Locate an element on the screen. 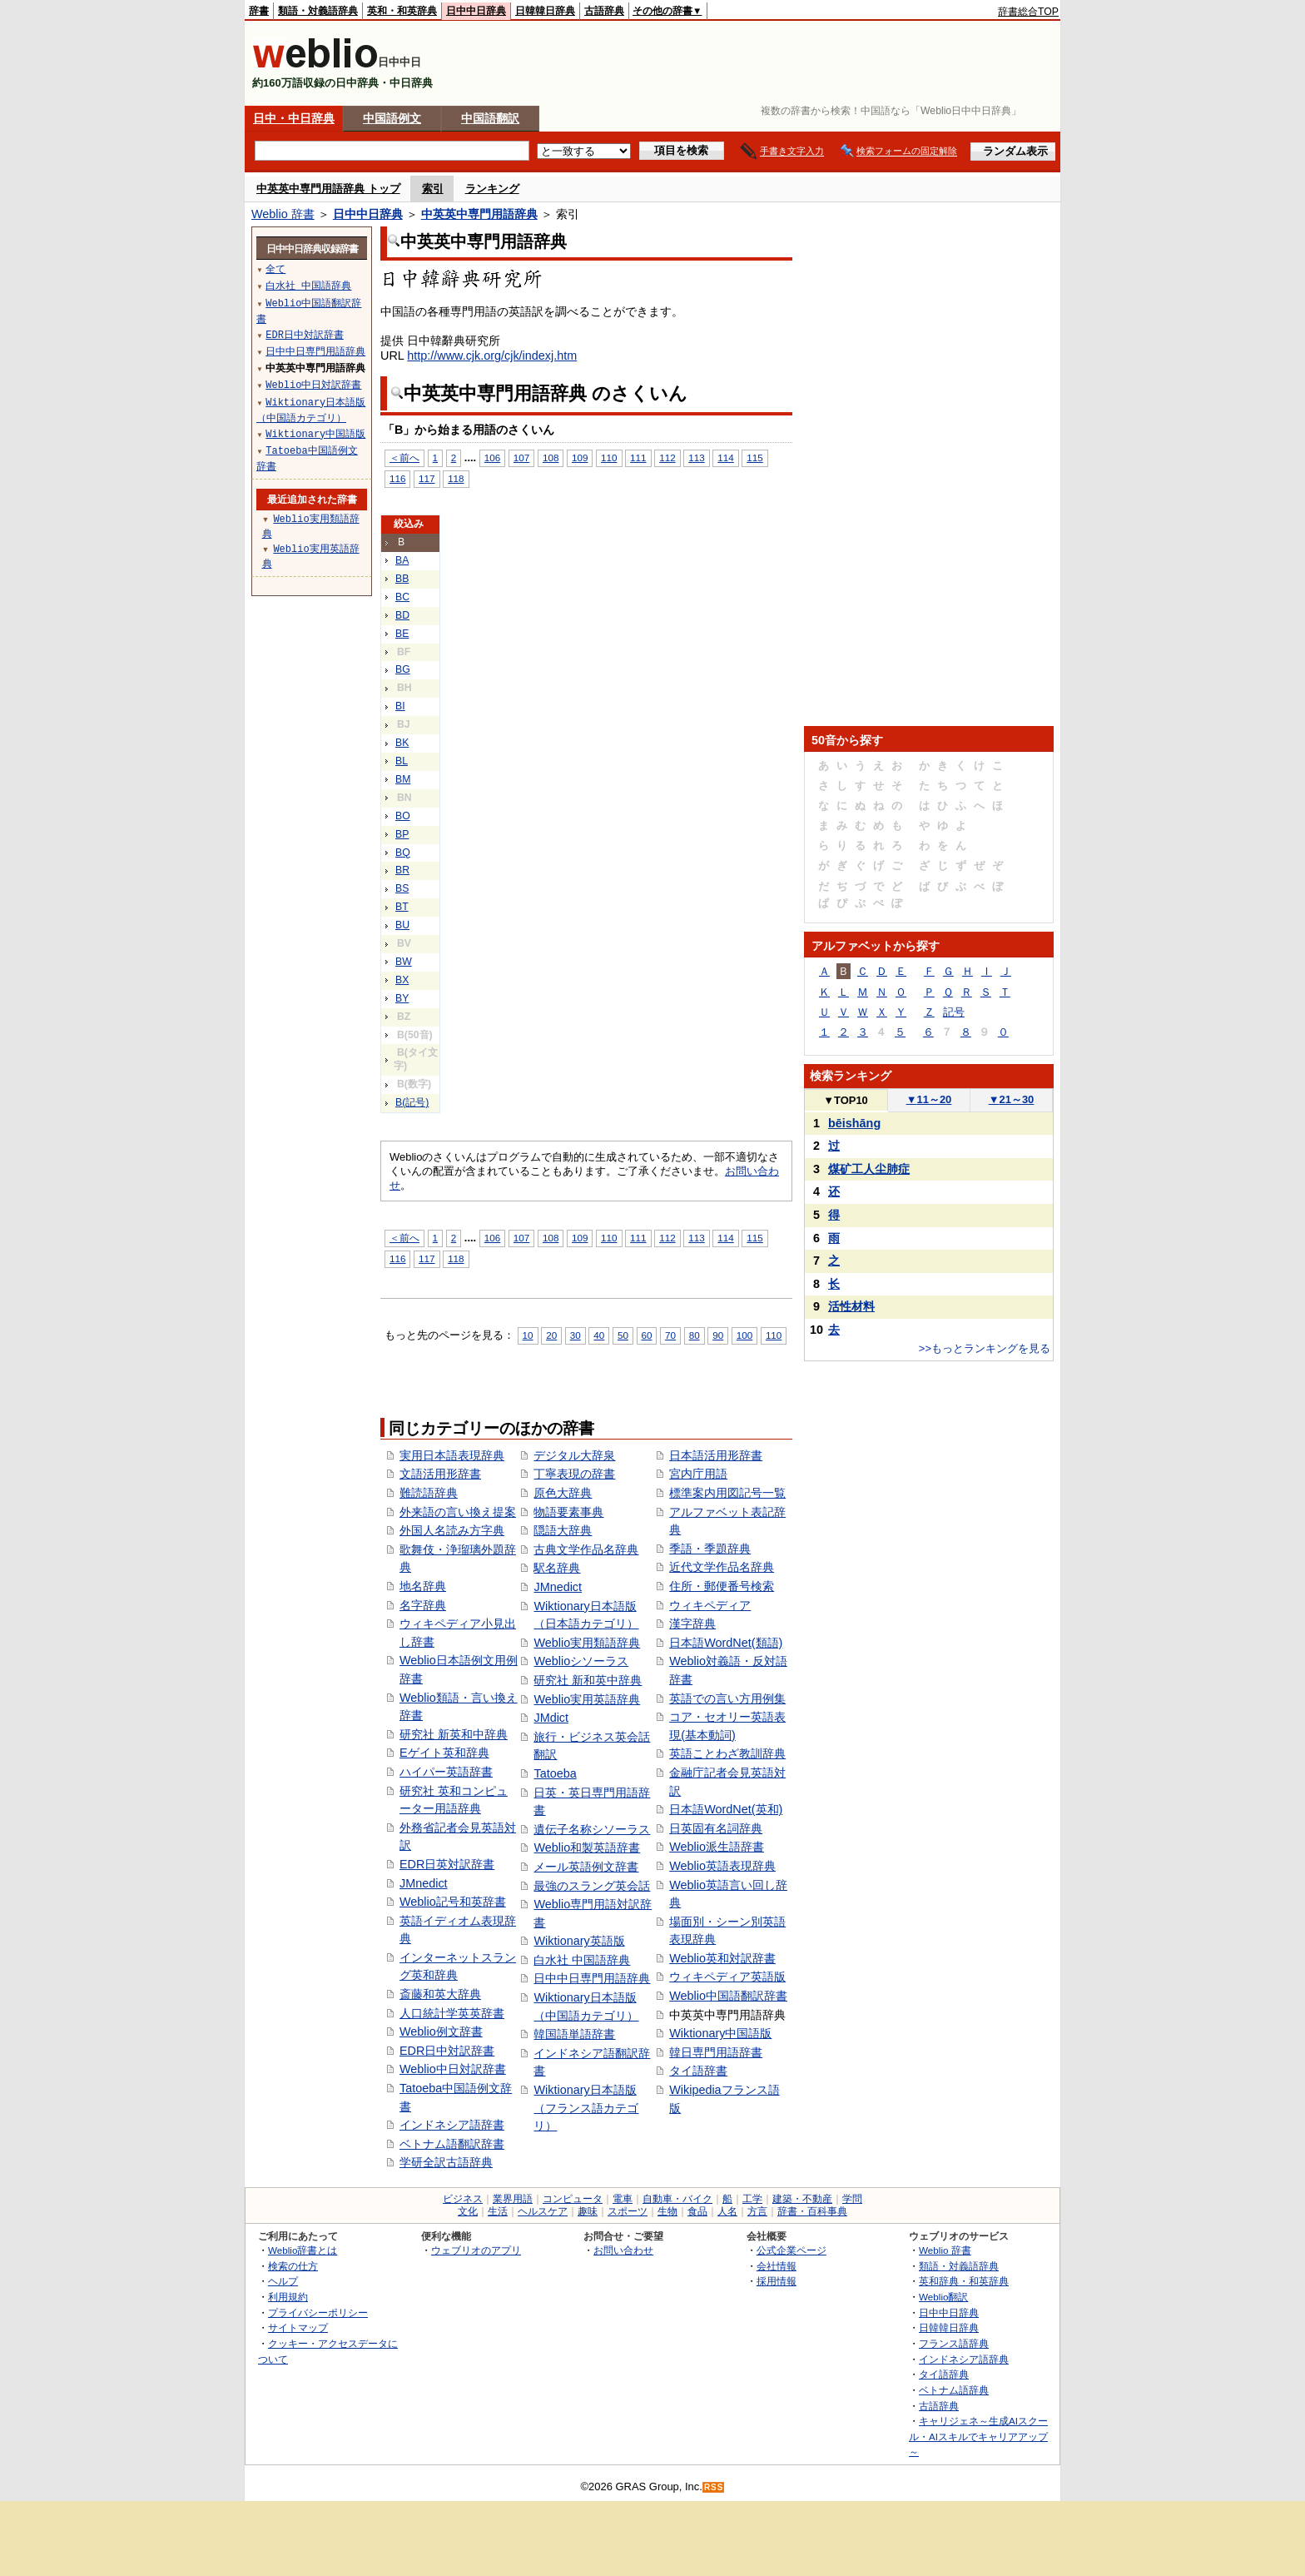 The image size is (1305, 2576). 60 is located at coordinates (647, 1335).